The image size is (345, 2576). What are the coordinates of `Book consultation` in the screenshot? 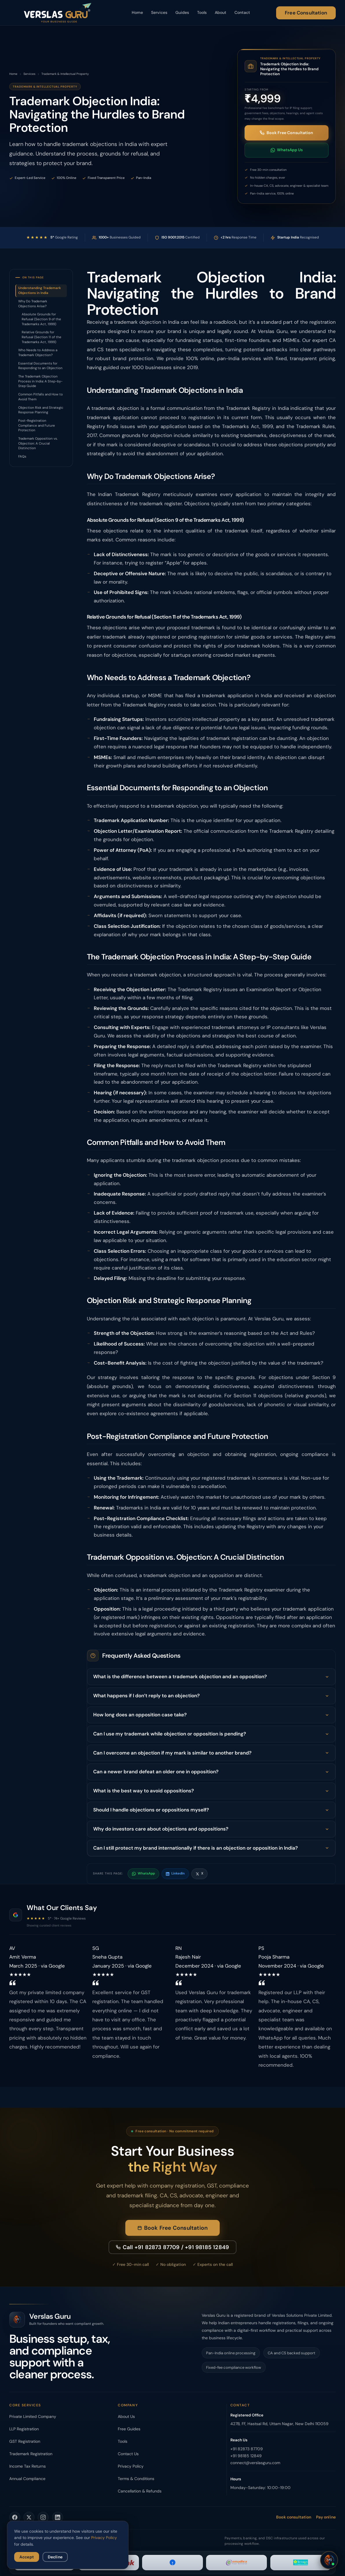 It's located at (293, 2517).